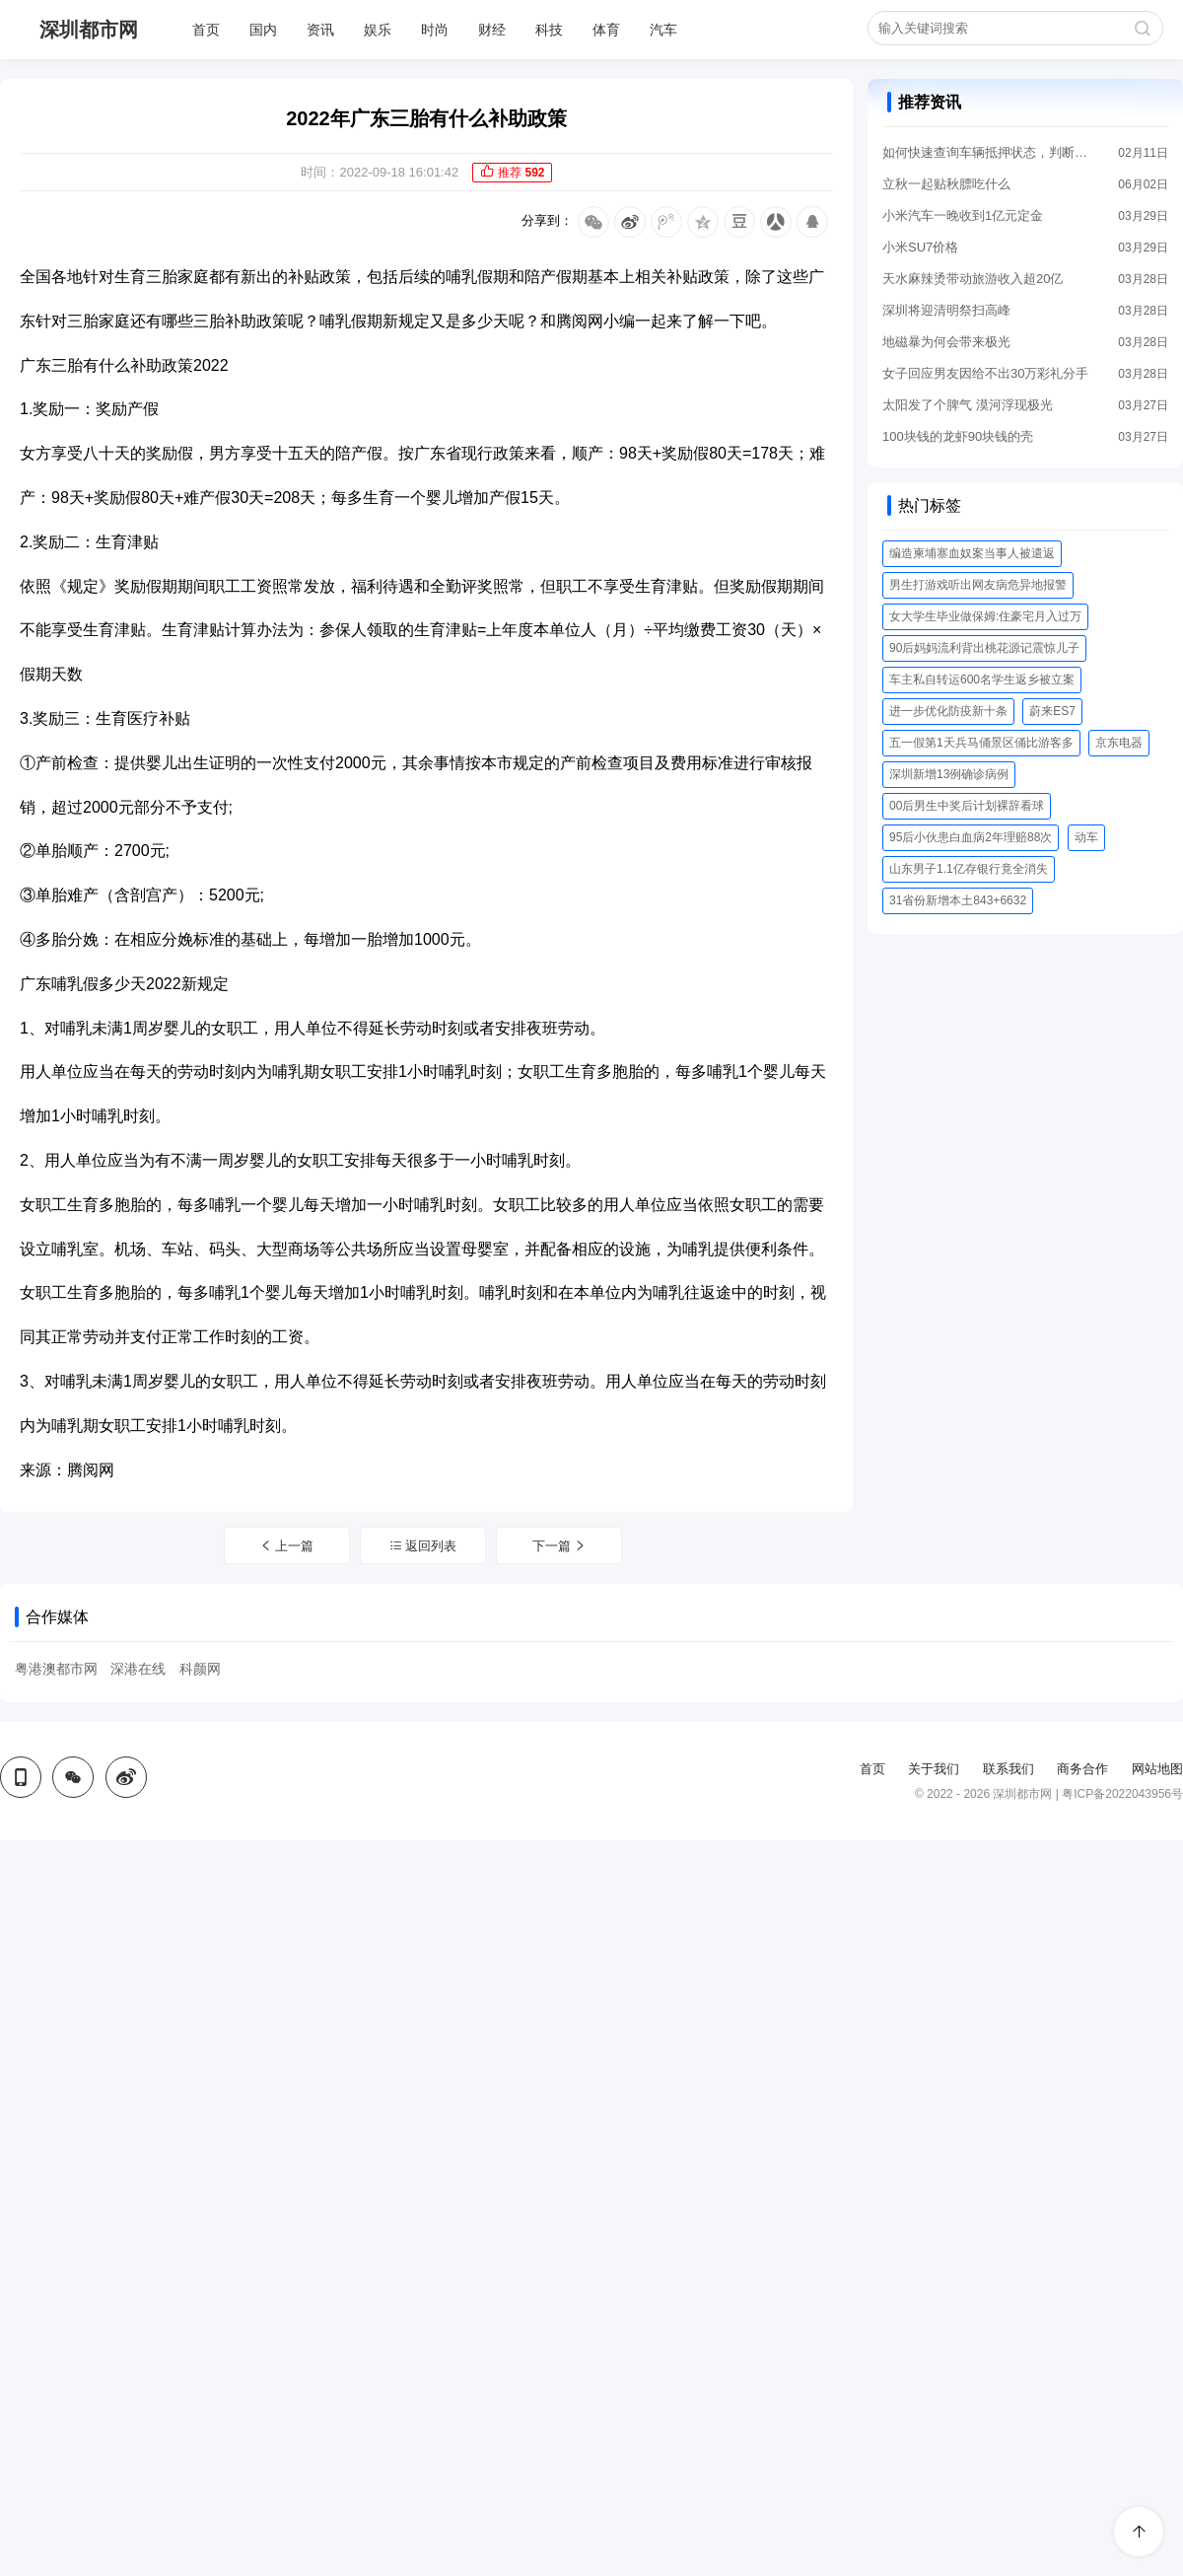 This screenshot has height=2576, width=1183. I want to click on 女子回应男友因给不出30万彩礼分手, so click(985, 373).